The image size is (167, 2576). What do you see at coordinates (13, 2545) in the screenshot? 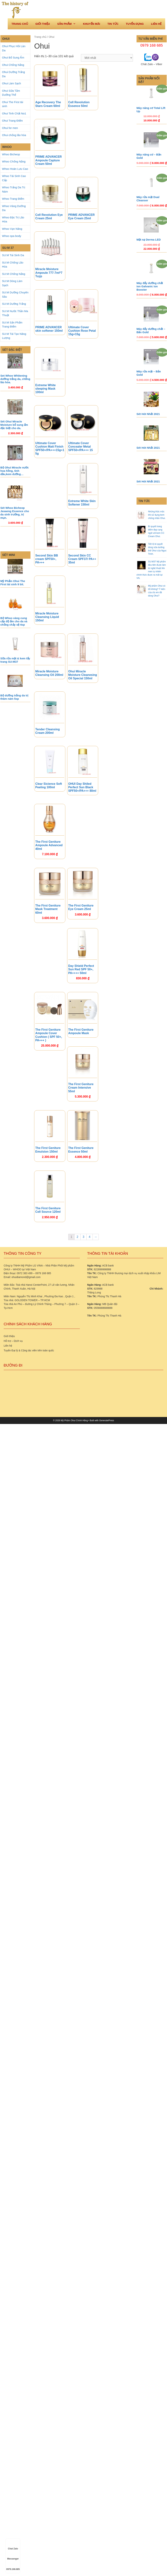
I see `Chat Zalo` at bounding box center [13, 2545].